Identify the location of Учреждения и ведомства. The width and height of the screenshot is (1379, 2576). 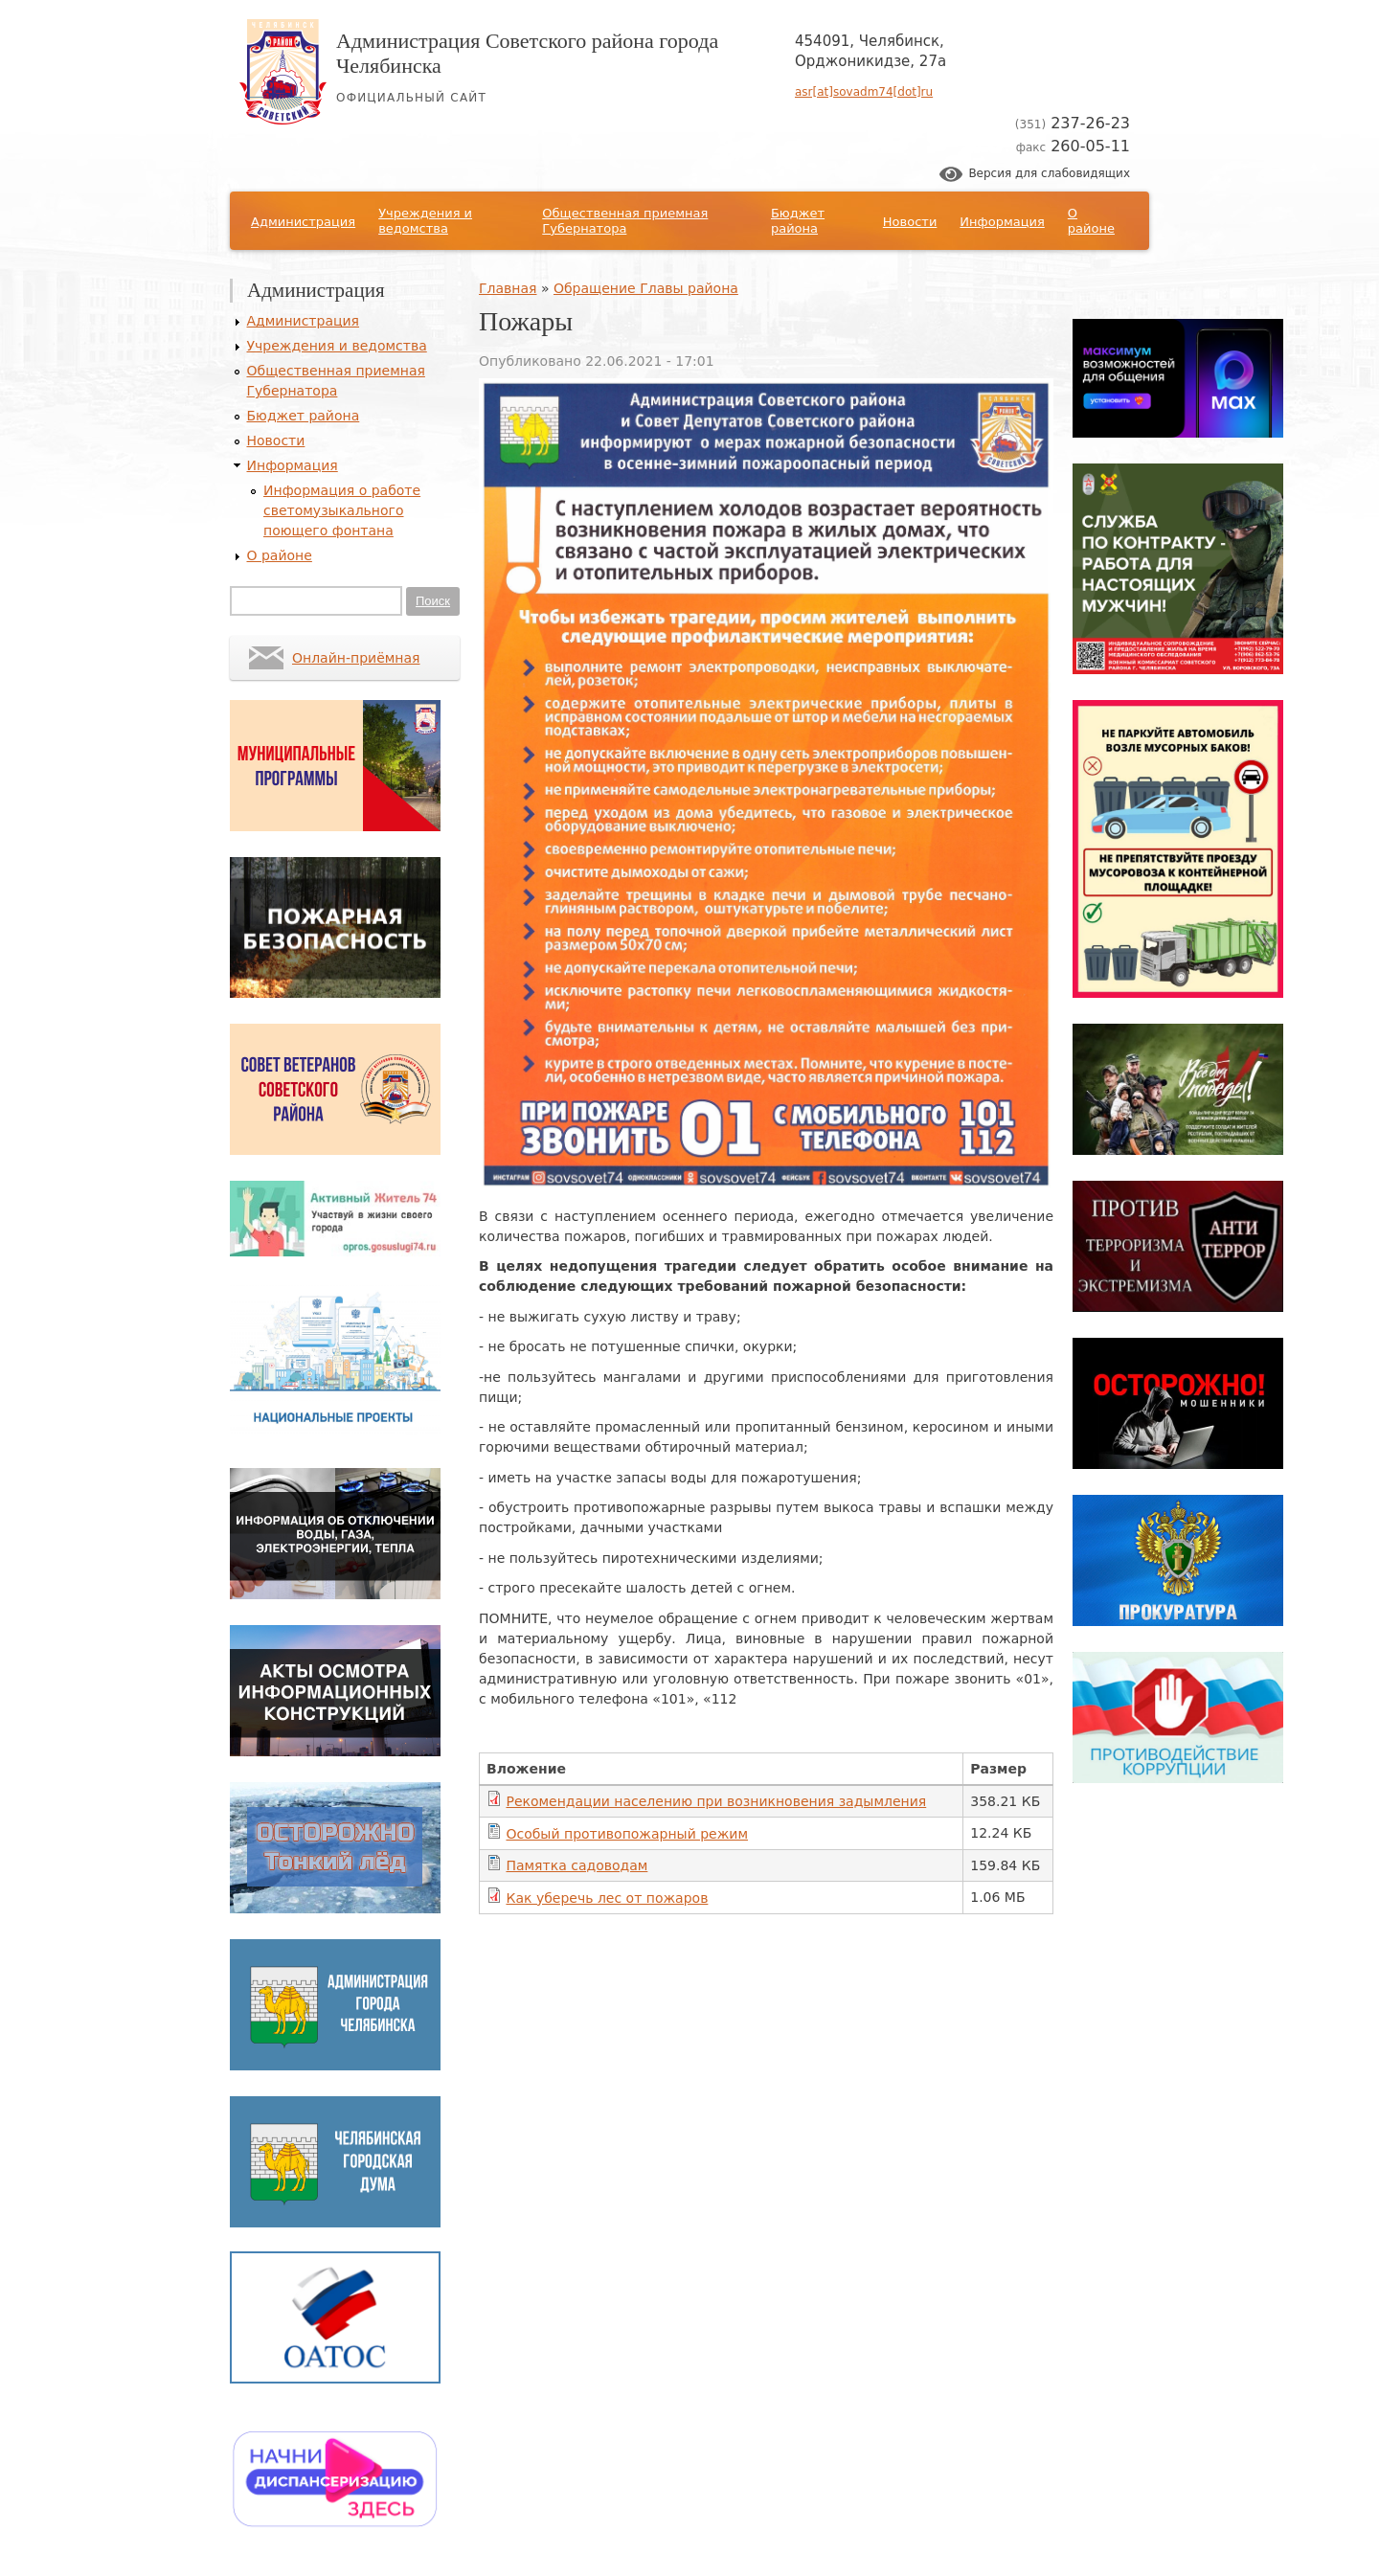
(425, 221).